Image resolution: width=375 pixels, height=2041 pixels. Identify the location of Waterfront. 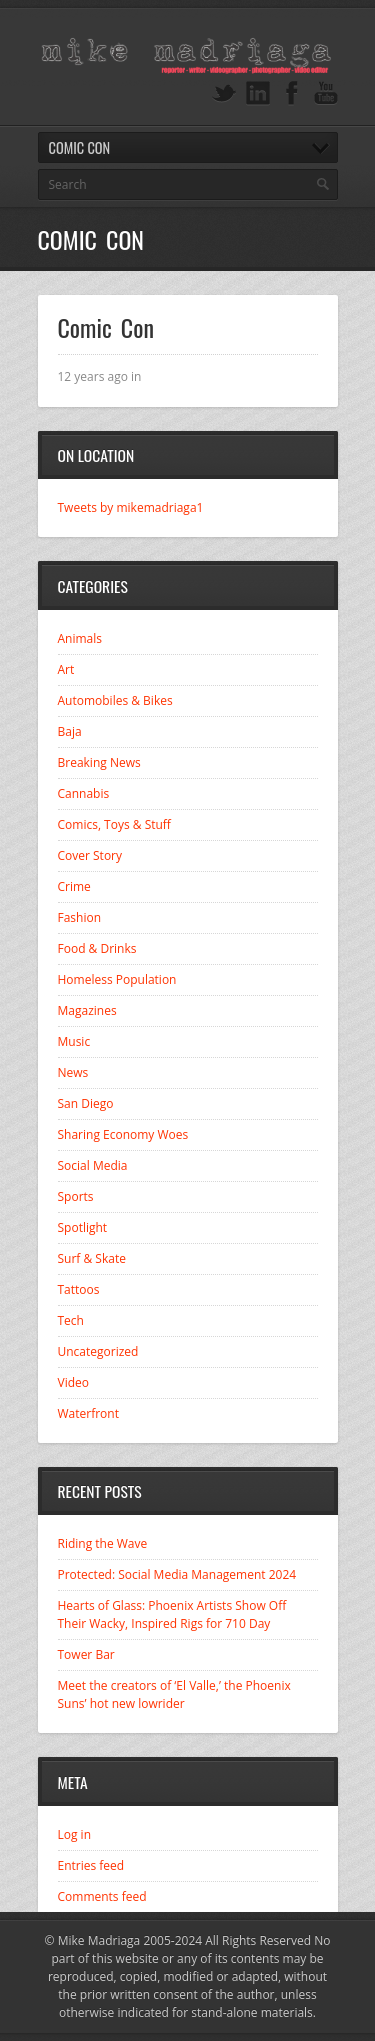
(88, 1413).